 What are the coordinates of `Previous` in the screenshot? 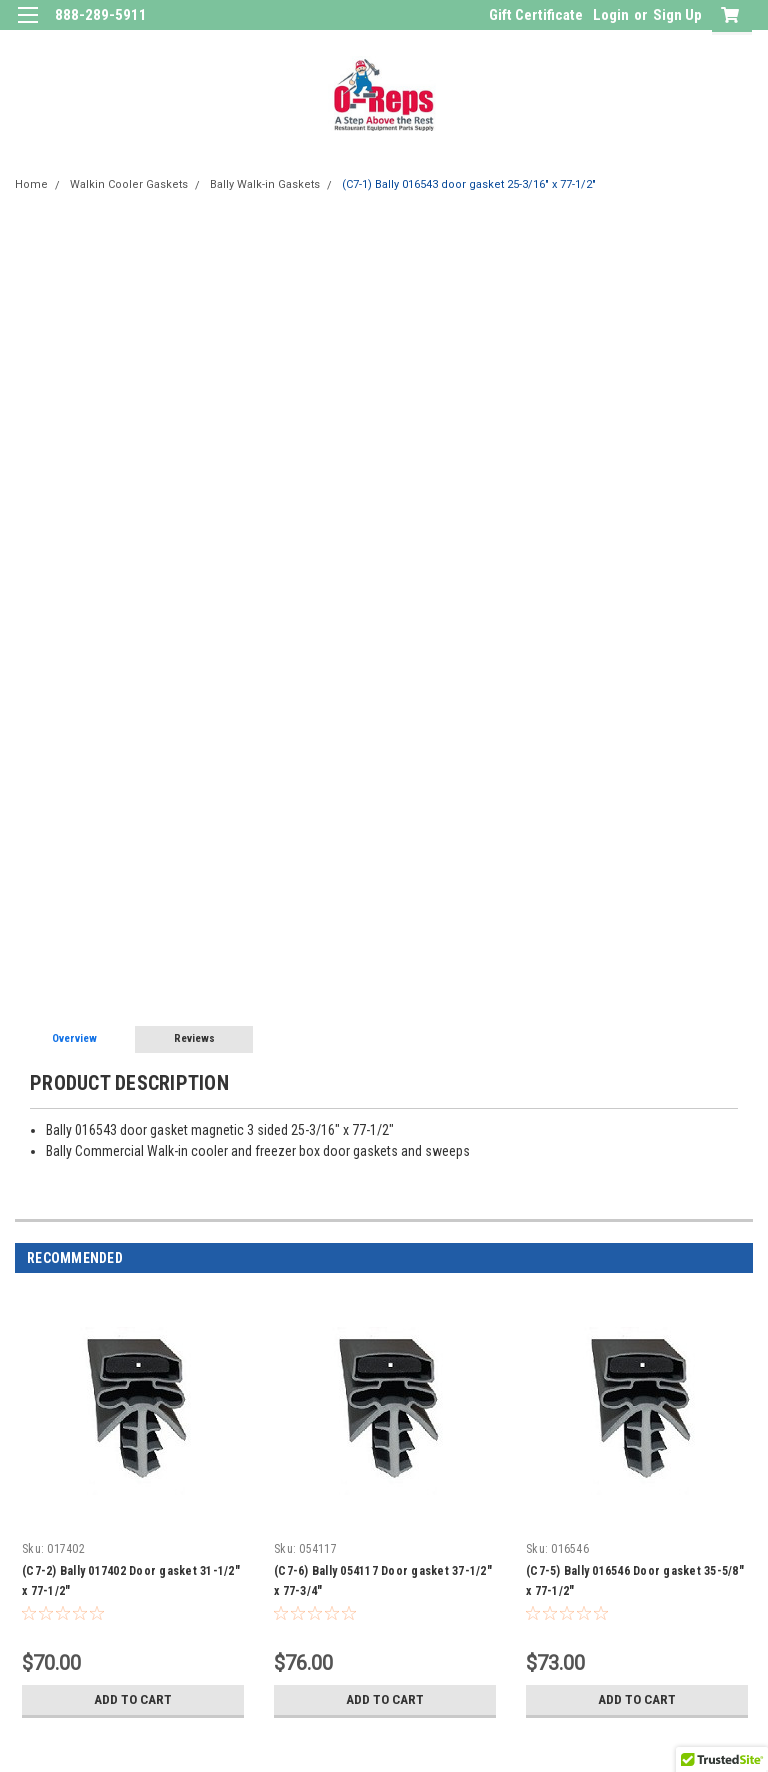 It's located at (713, 1258).